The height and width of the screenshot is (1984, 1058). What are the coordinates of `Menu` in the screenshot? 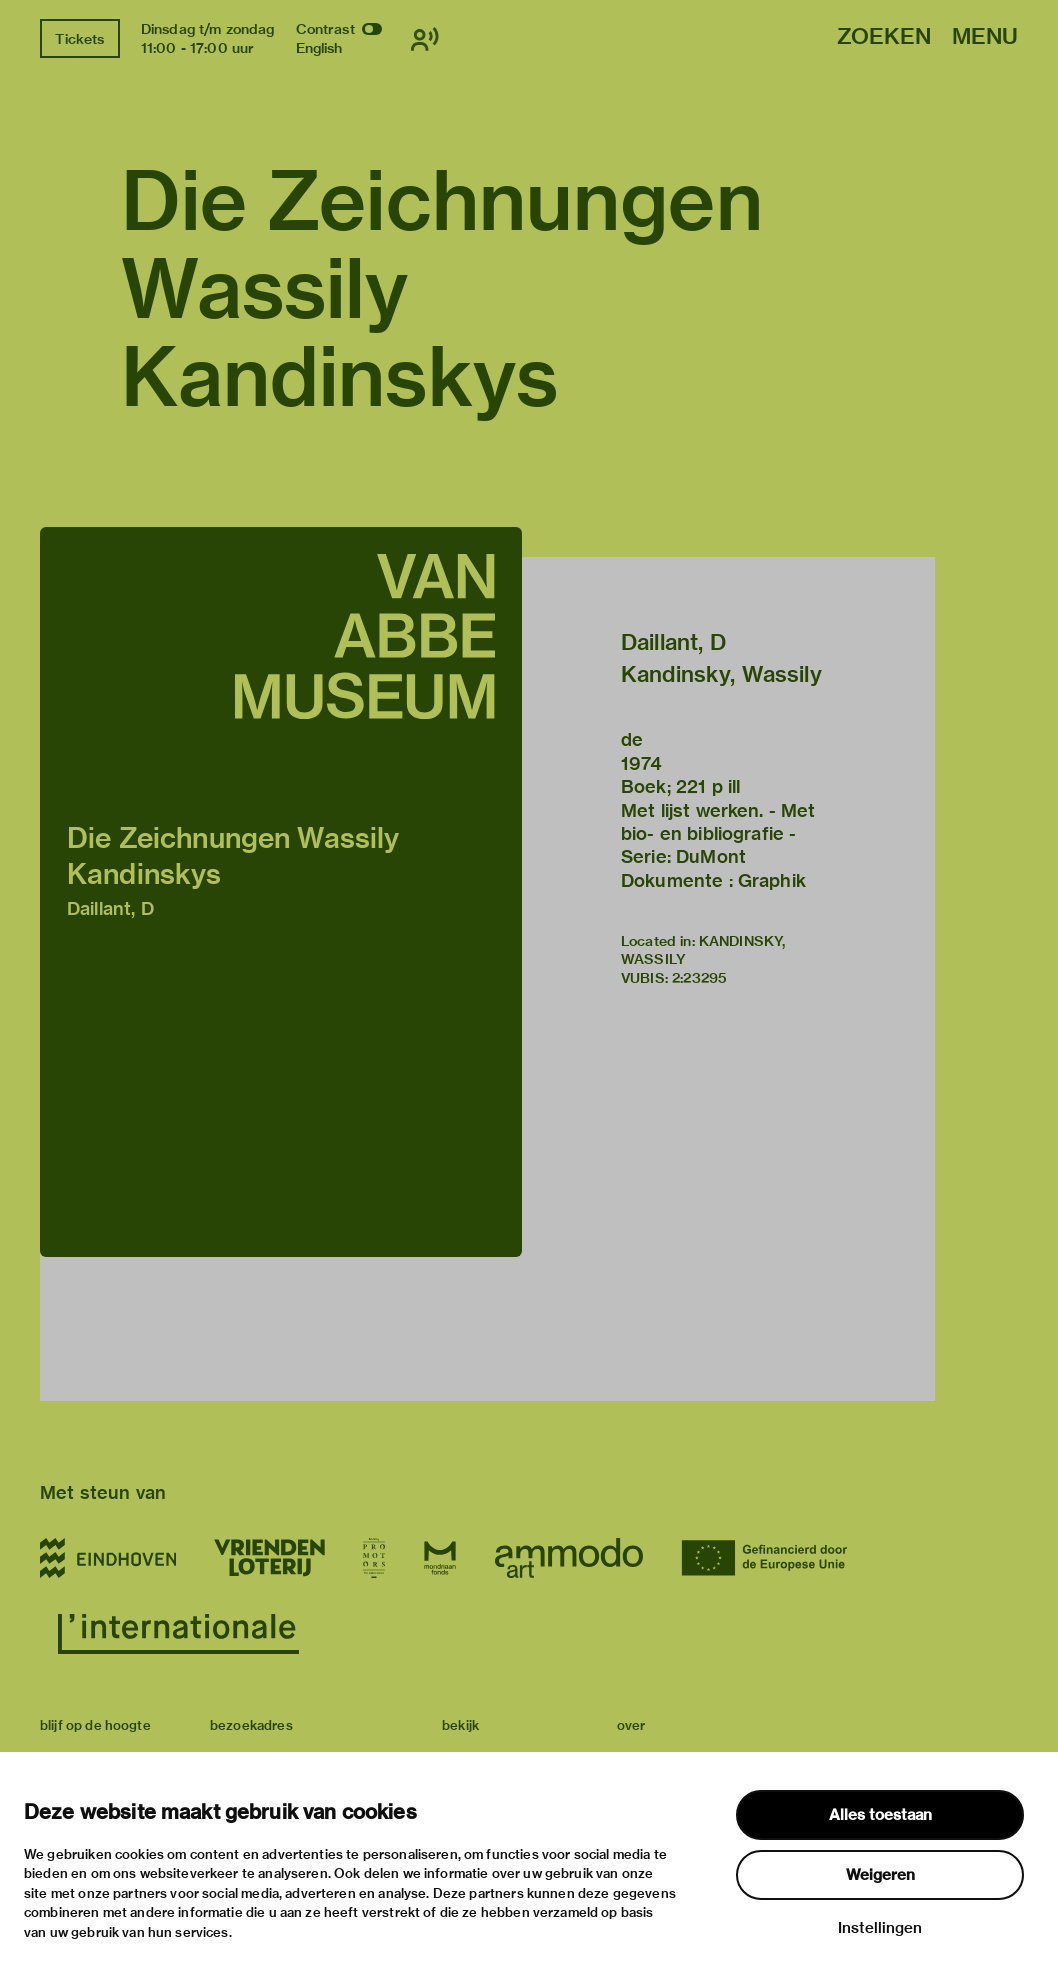 It's located at (985, 37).